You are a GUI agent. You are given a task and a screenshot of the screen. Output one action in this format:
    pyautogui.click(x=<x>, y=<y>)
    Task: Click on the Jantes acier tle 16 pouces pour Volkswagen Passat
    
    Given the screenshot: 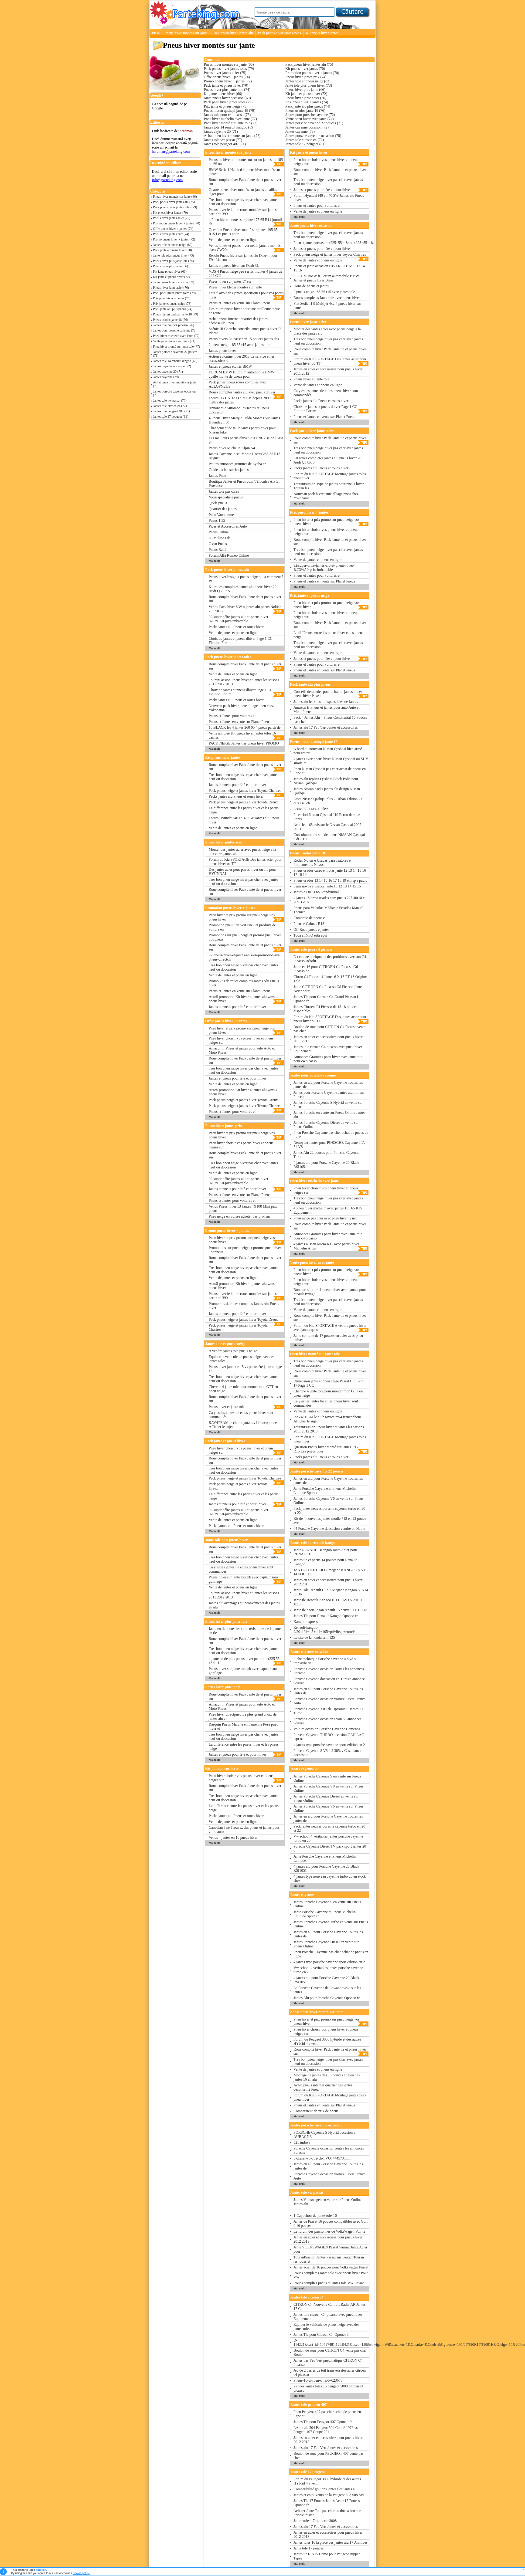 What is the action you would take?
    pyautogui.click(x=330, y=2267)
    